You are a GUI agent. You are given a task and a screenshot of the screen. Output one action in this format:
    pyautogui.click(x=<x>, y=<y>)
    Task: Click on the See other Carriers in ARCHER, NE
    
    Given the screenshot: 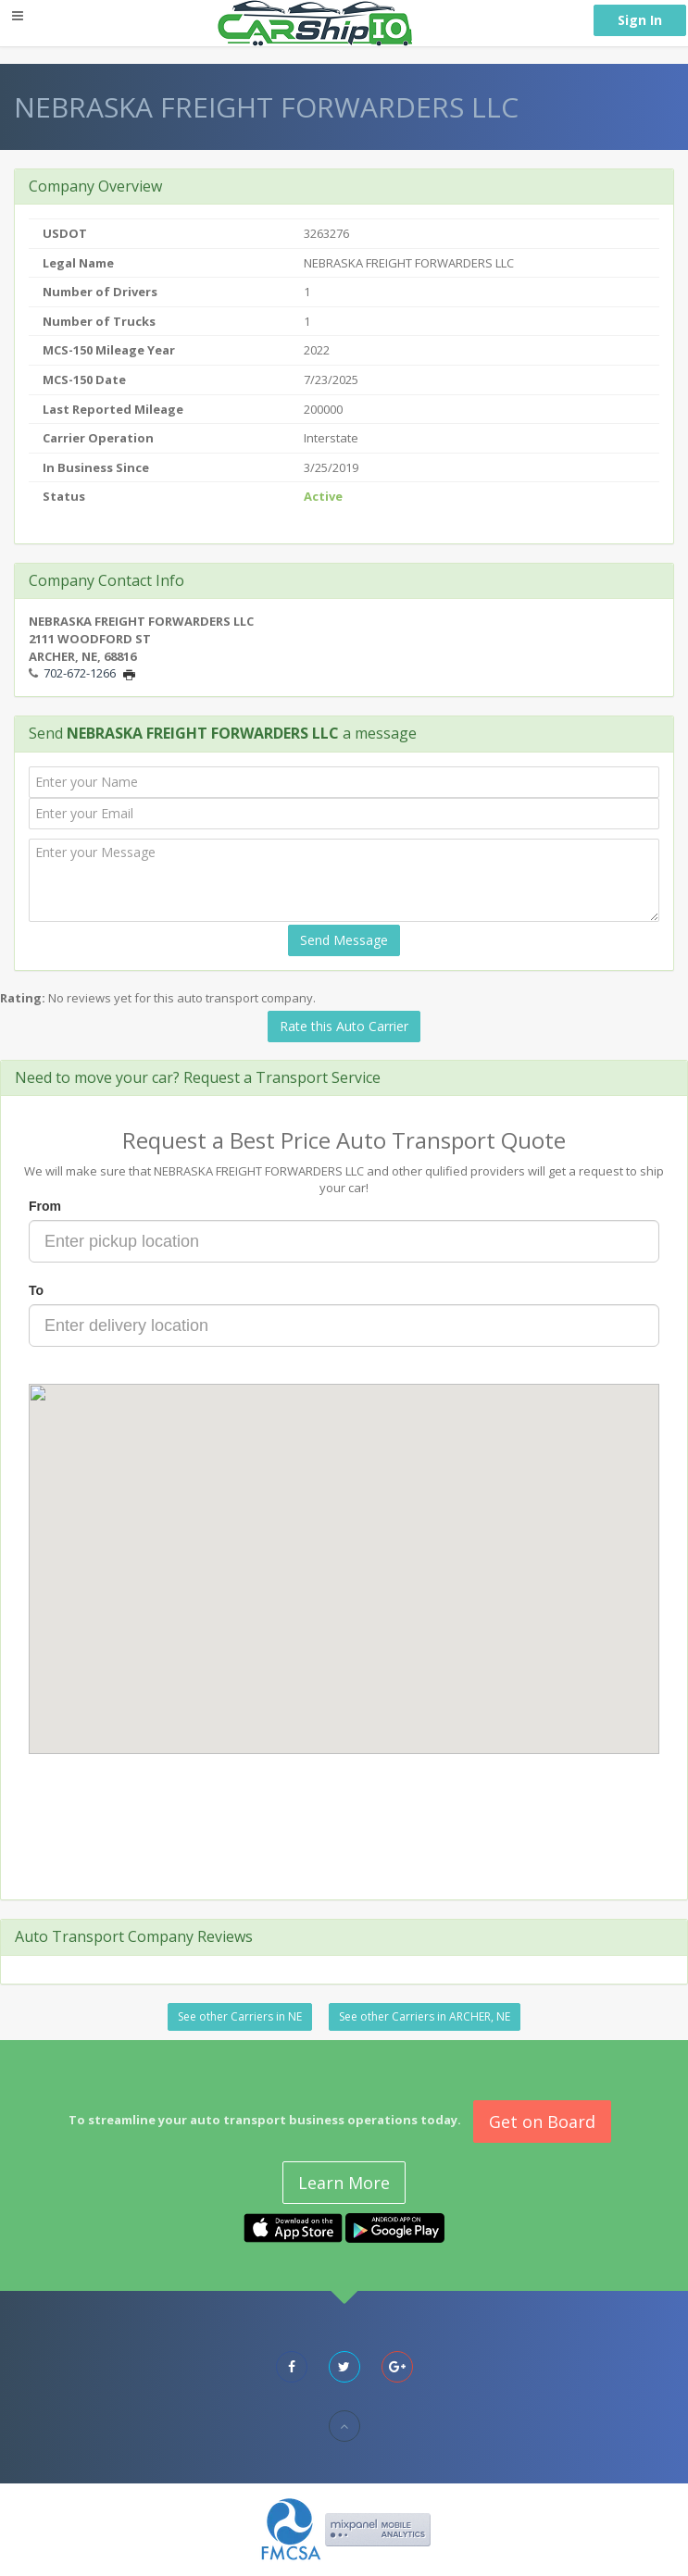 What is the action you would take?
    pyautogui.click(x=424, y=2016)
    